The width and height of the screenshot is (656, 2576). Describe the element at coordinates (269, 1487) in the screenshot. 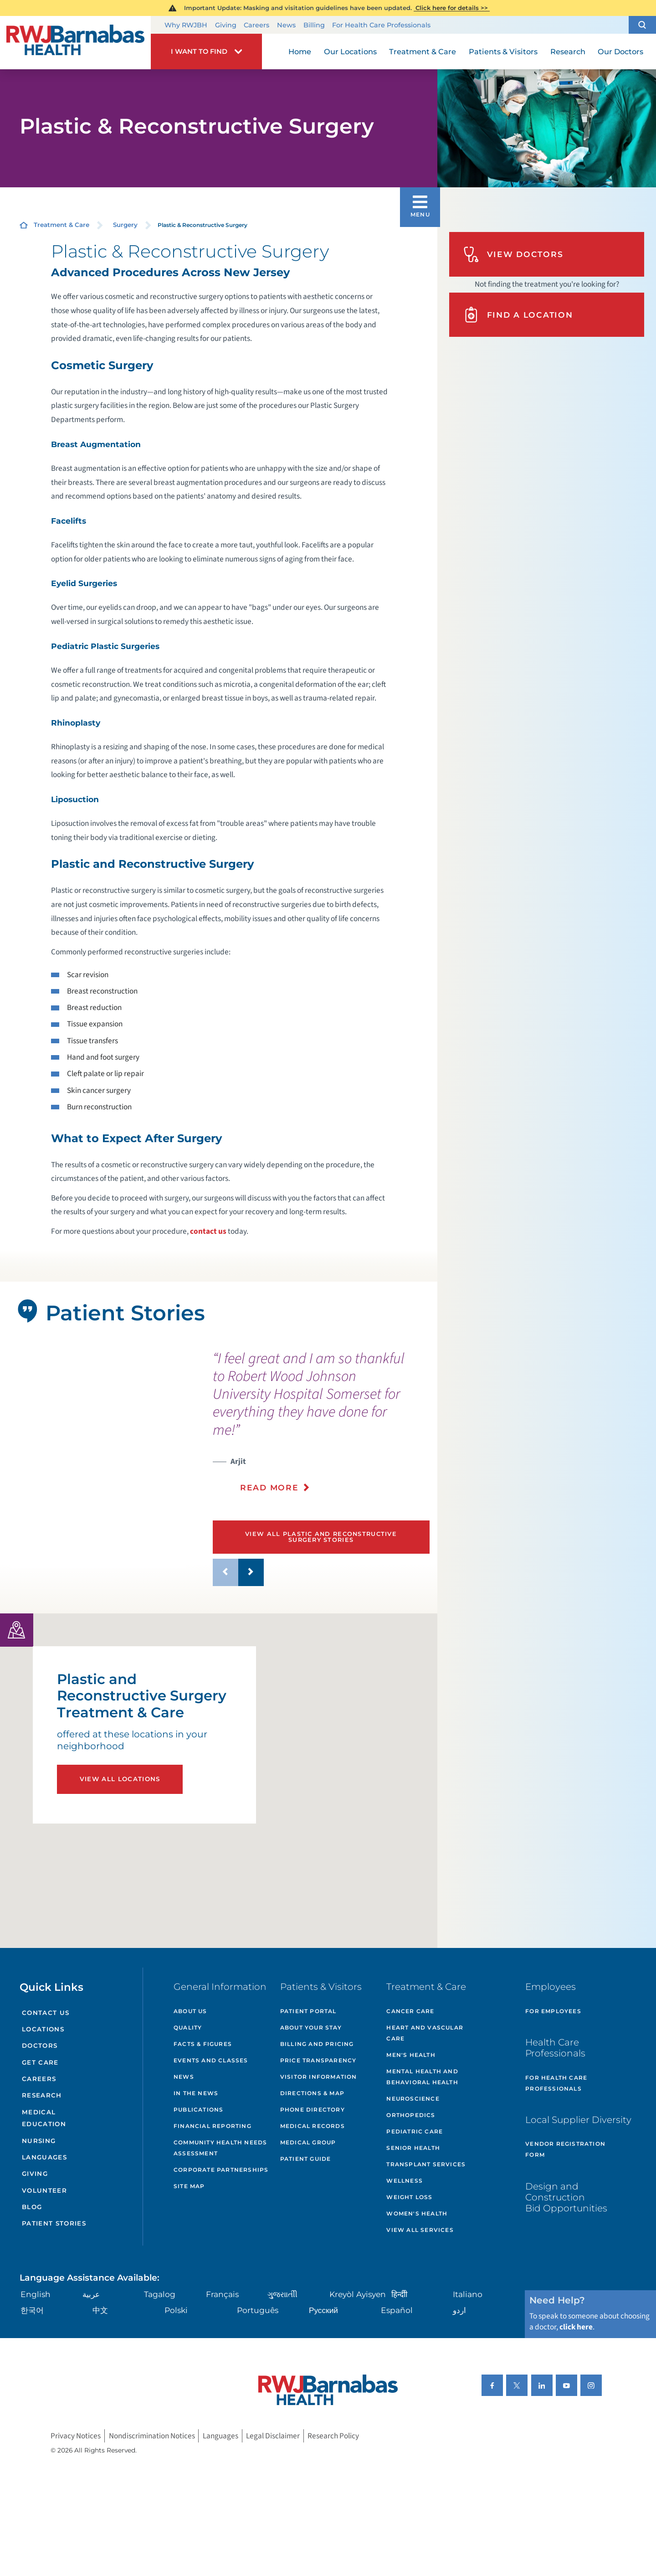

I see `Read More` at that location.